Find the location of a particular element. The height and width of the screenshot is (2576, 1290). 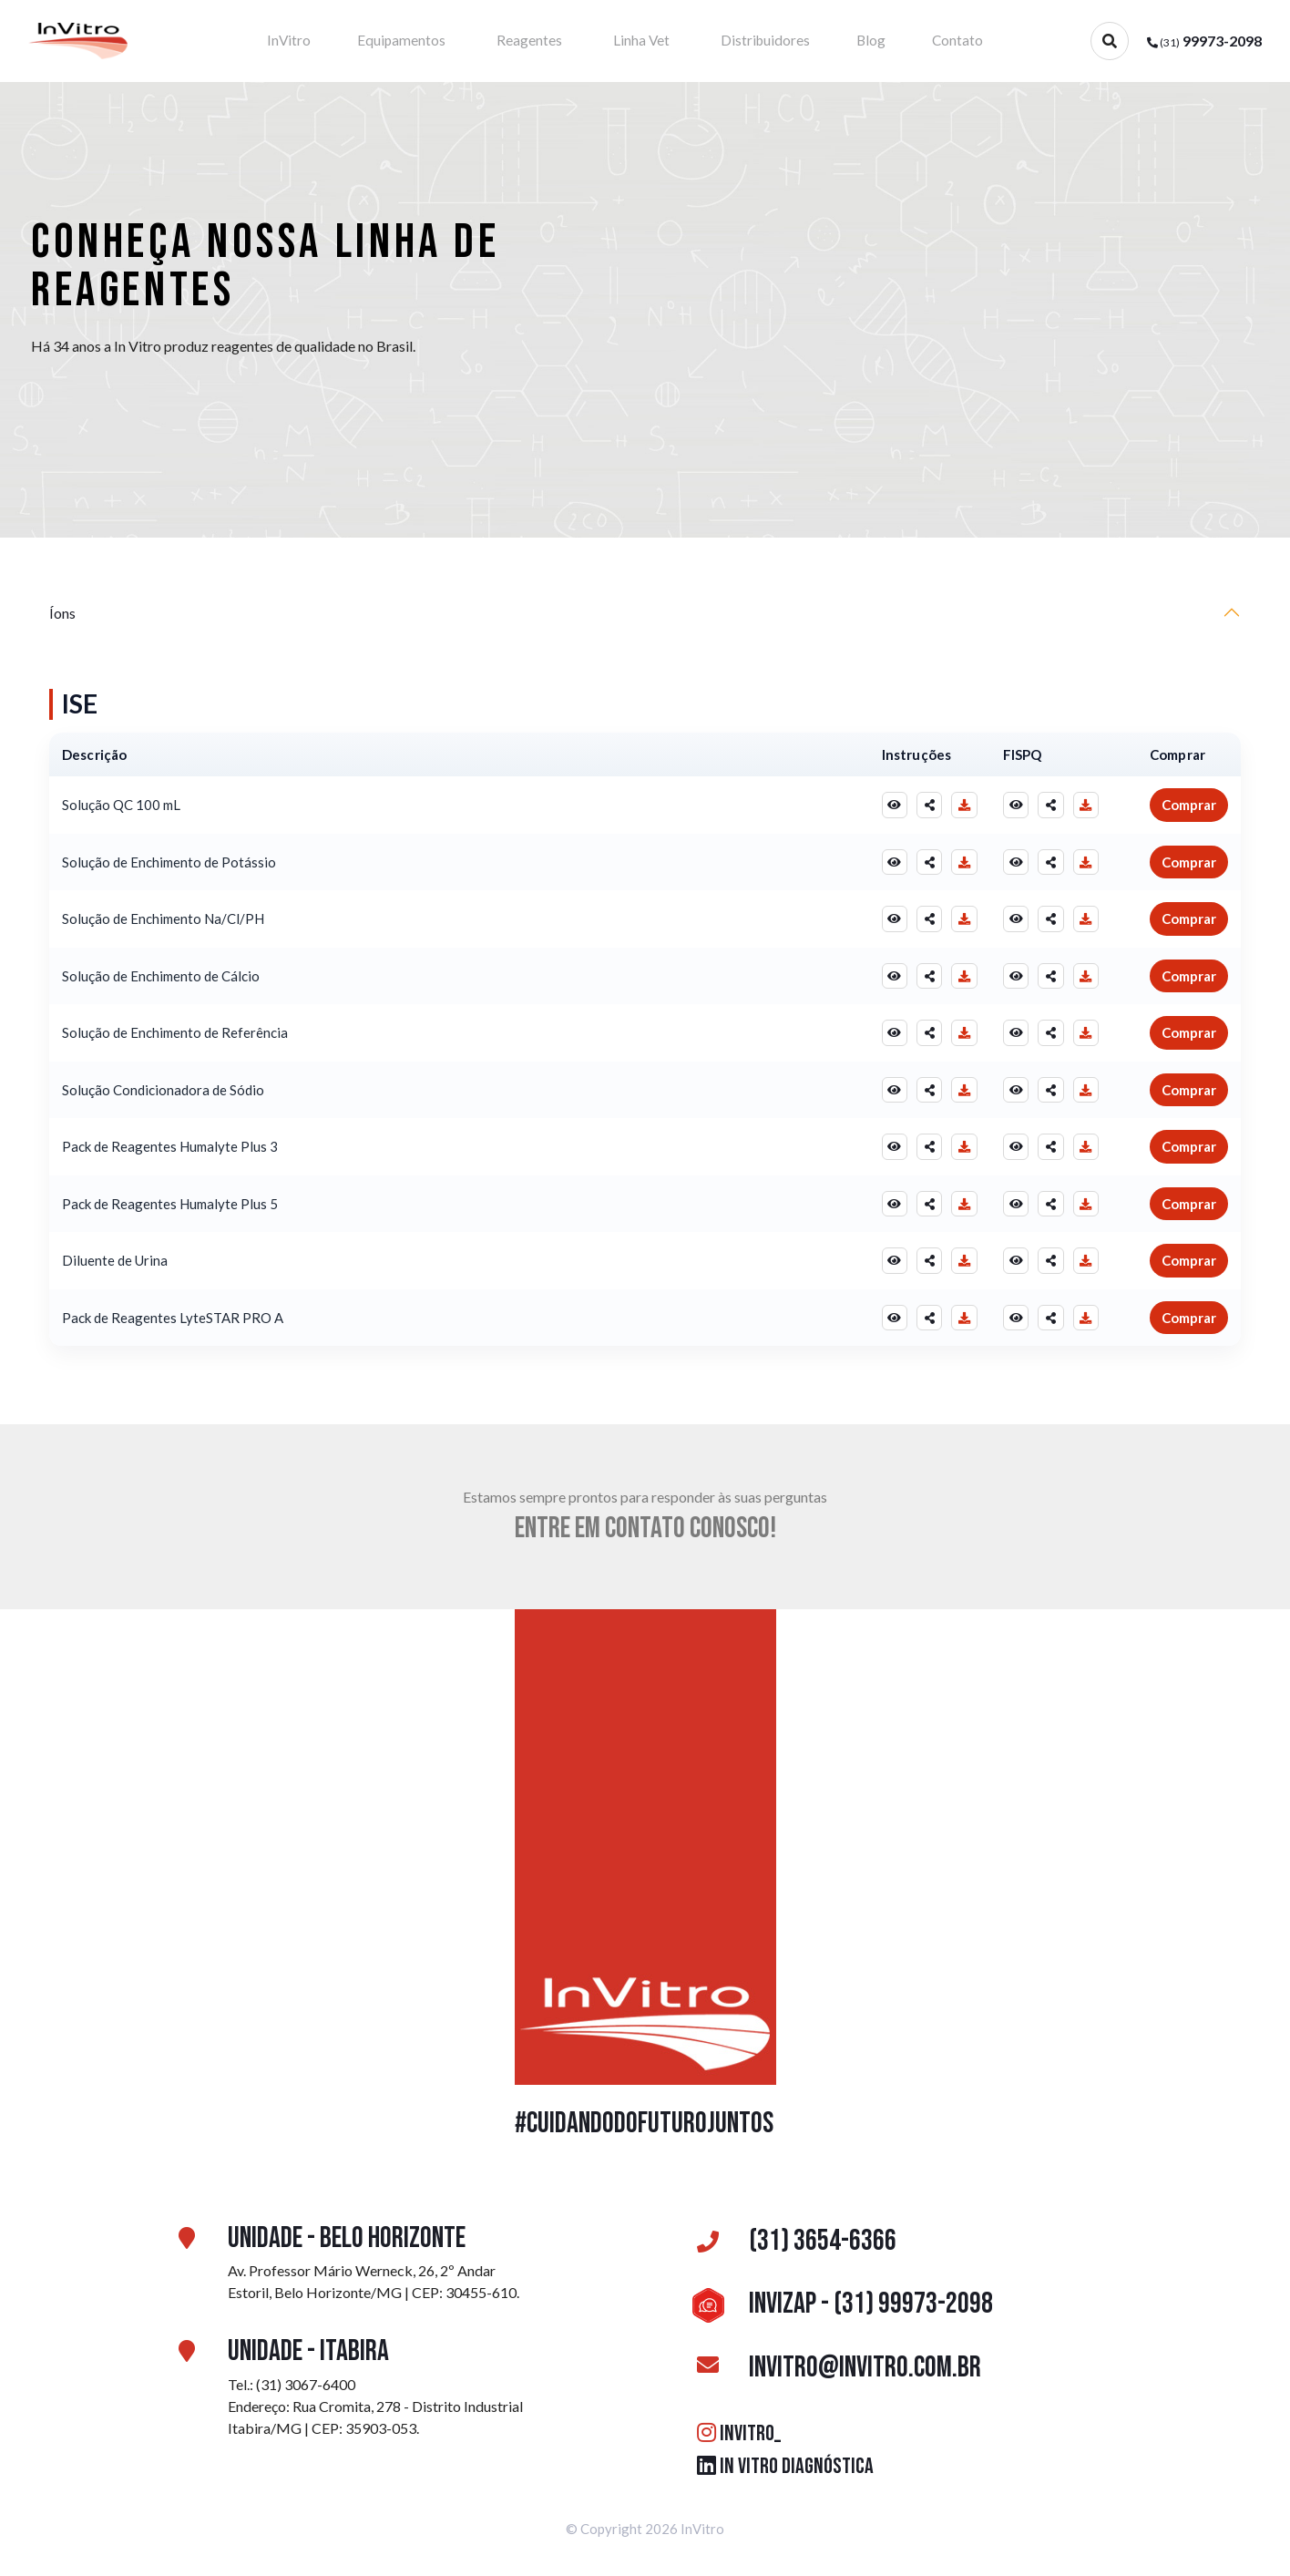

[Visualizar Instruções] is located at coordinates (886, 807).